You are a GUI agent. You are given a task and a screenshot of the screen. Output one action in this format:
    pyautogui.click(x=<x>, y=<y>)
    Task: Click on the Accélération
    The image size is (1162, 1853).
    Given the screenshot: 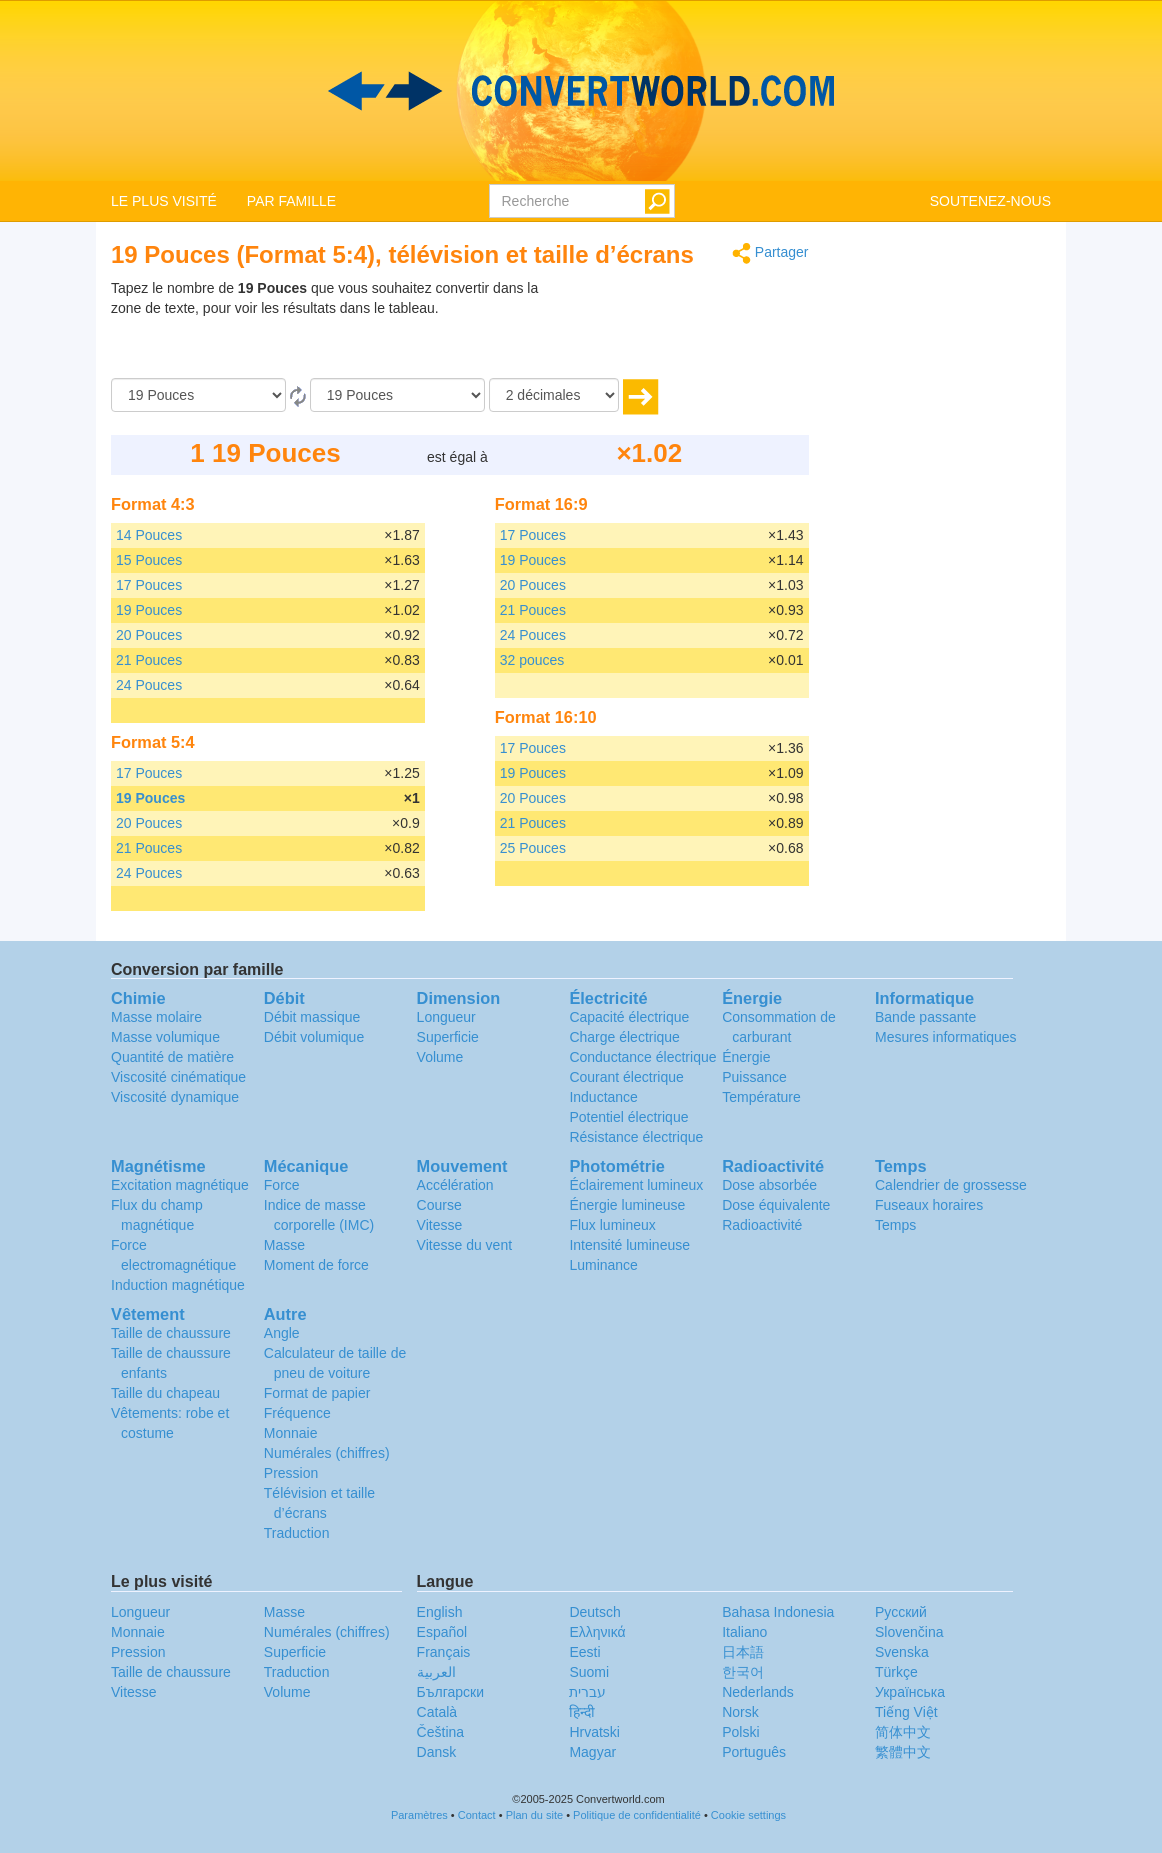 What is the action you would take?
    pyautogui.click(x=455, y=1185)
    